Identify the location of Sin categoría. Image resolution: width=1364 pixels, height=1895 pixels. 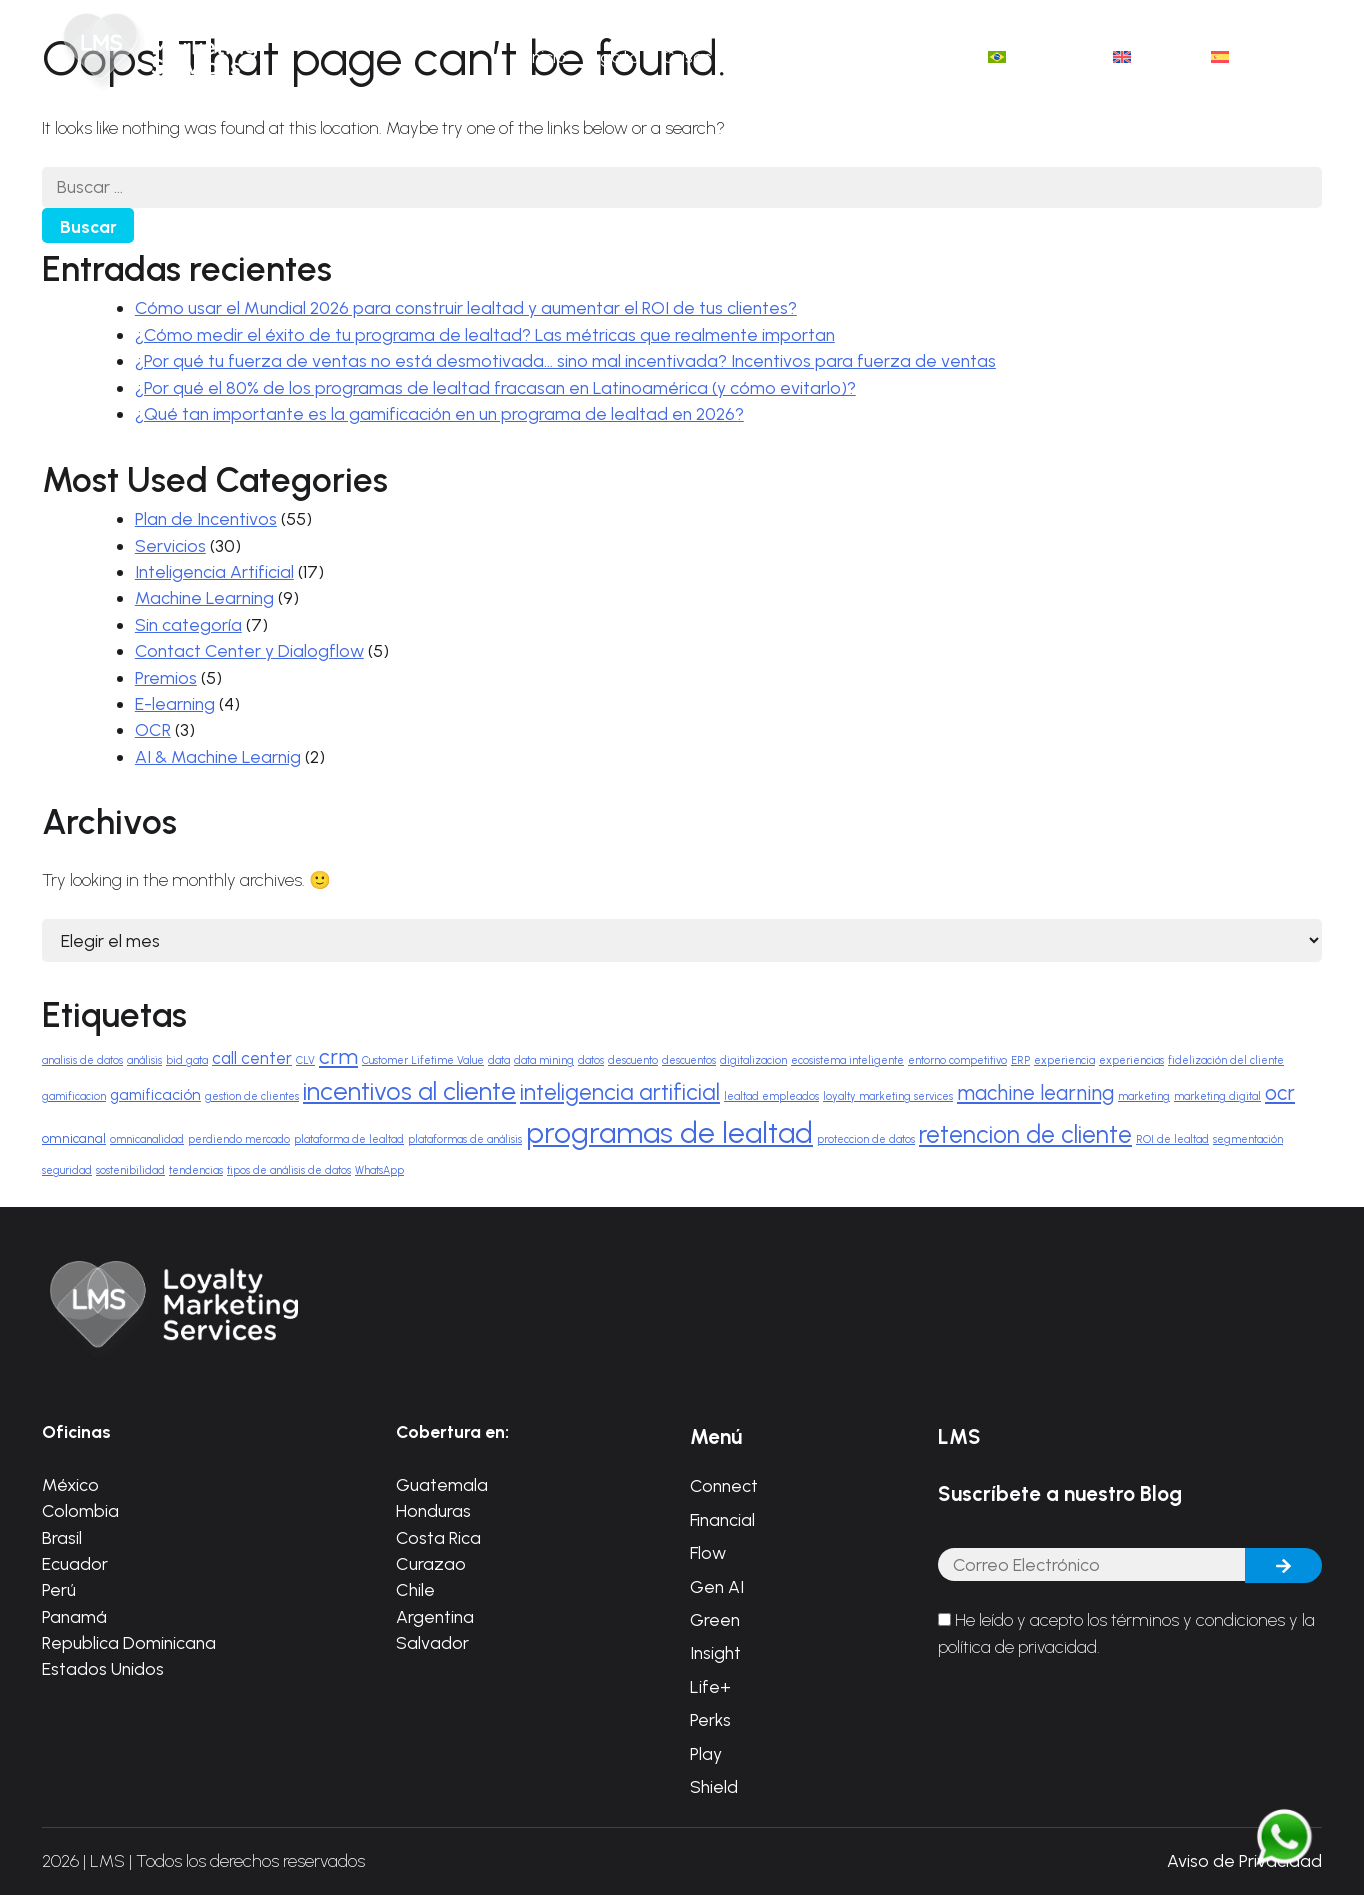
(188, 624).